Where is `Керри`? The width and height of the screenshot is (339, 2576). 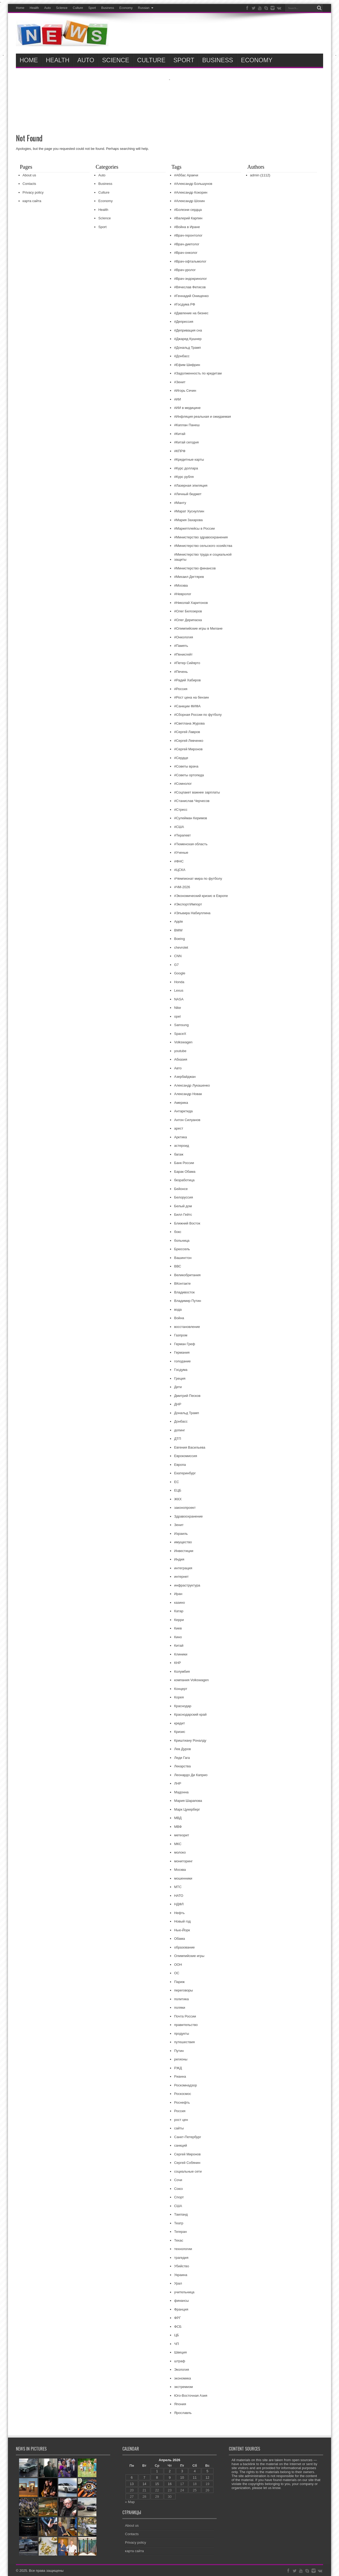
Керри is located at coordinates (179, 1620).